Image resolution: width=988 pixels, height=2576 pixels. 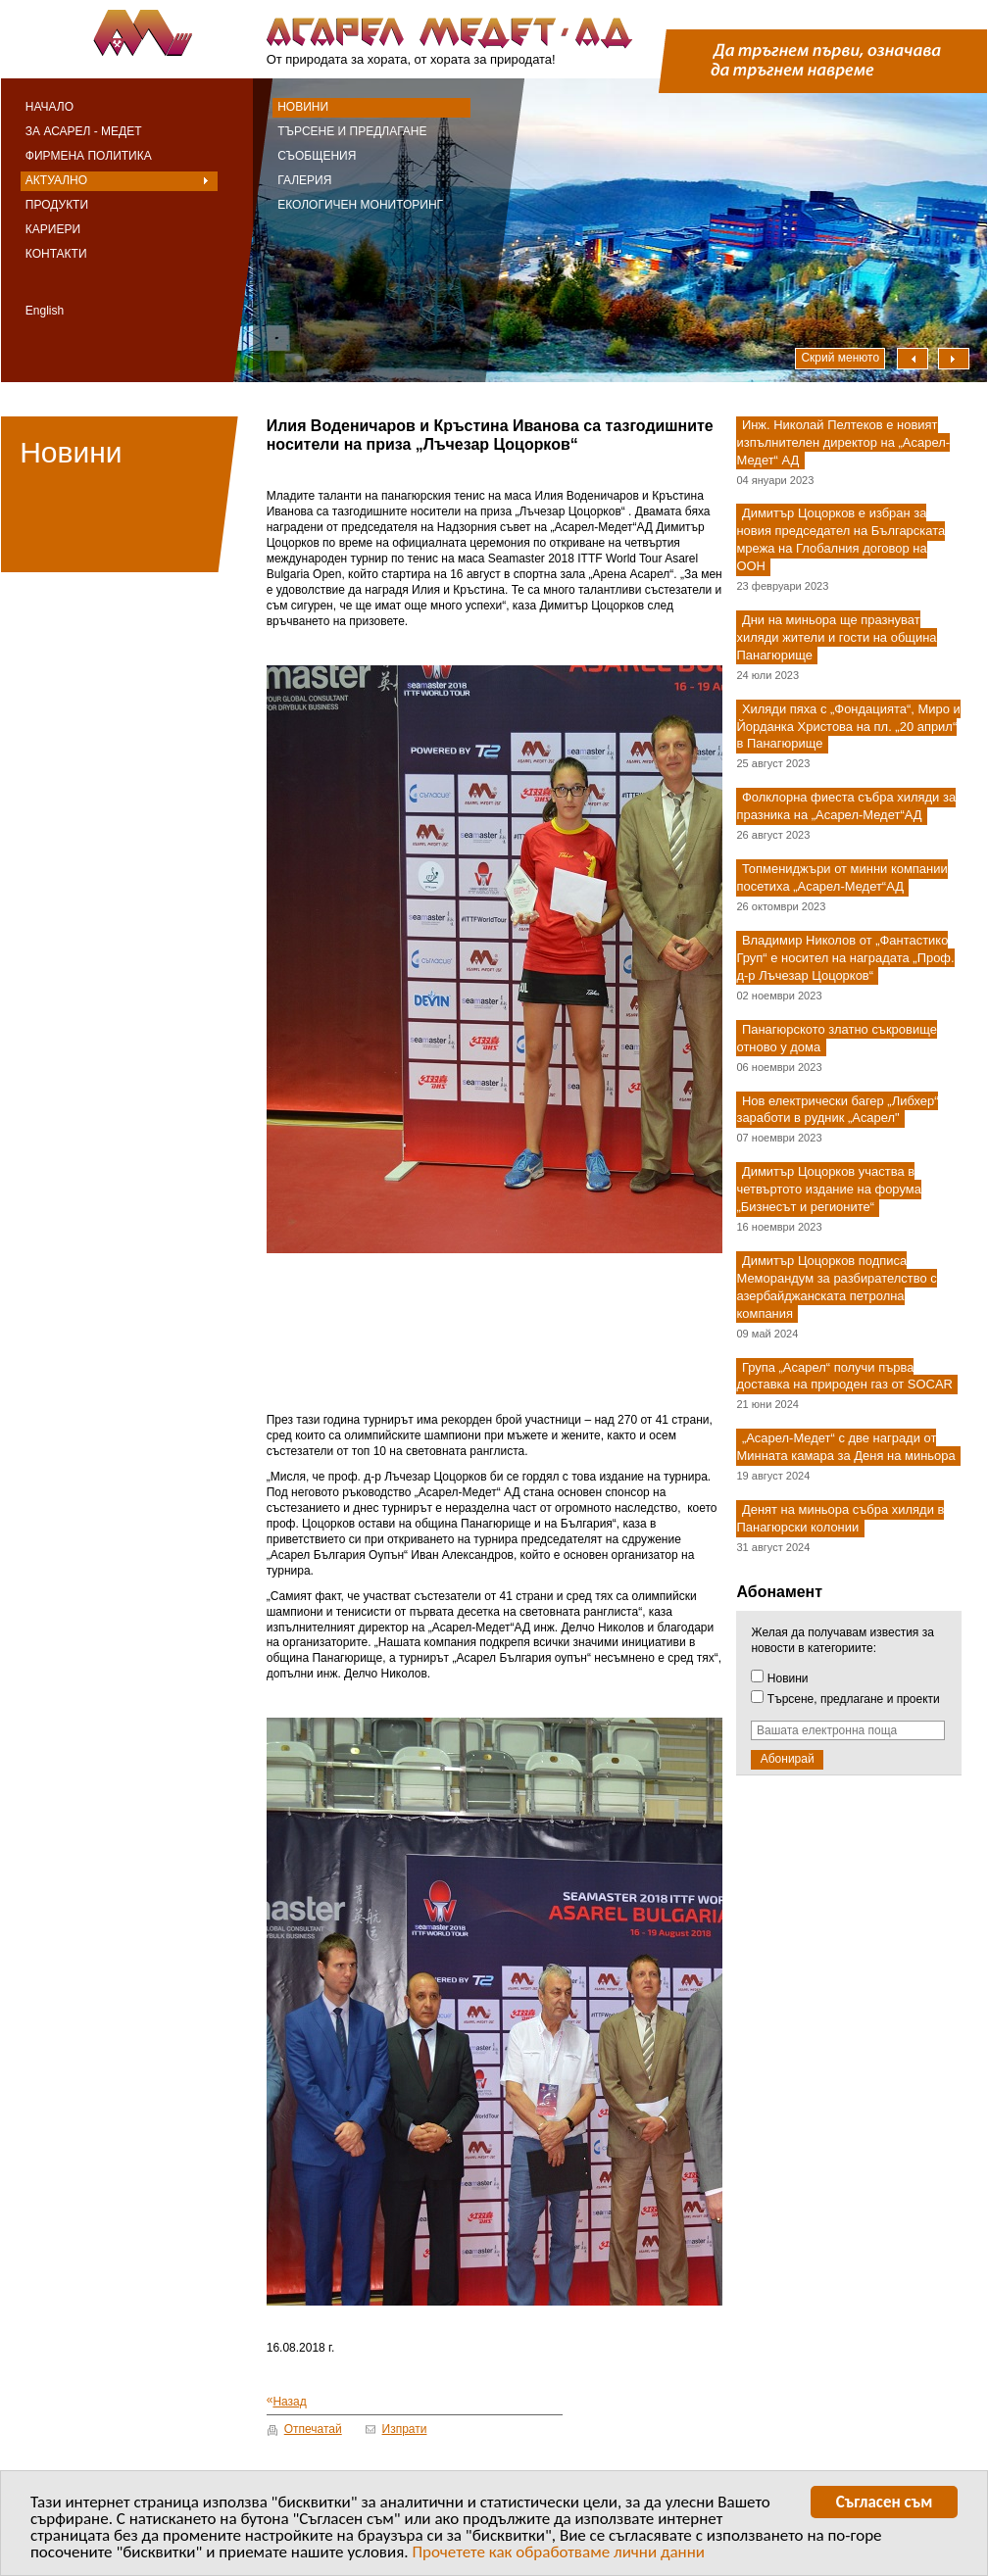 What do you see at coordinates (88, 156) in the screenshot?
I see `Фирмена политика` at bounding box center [88, 156].